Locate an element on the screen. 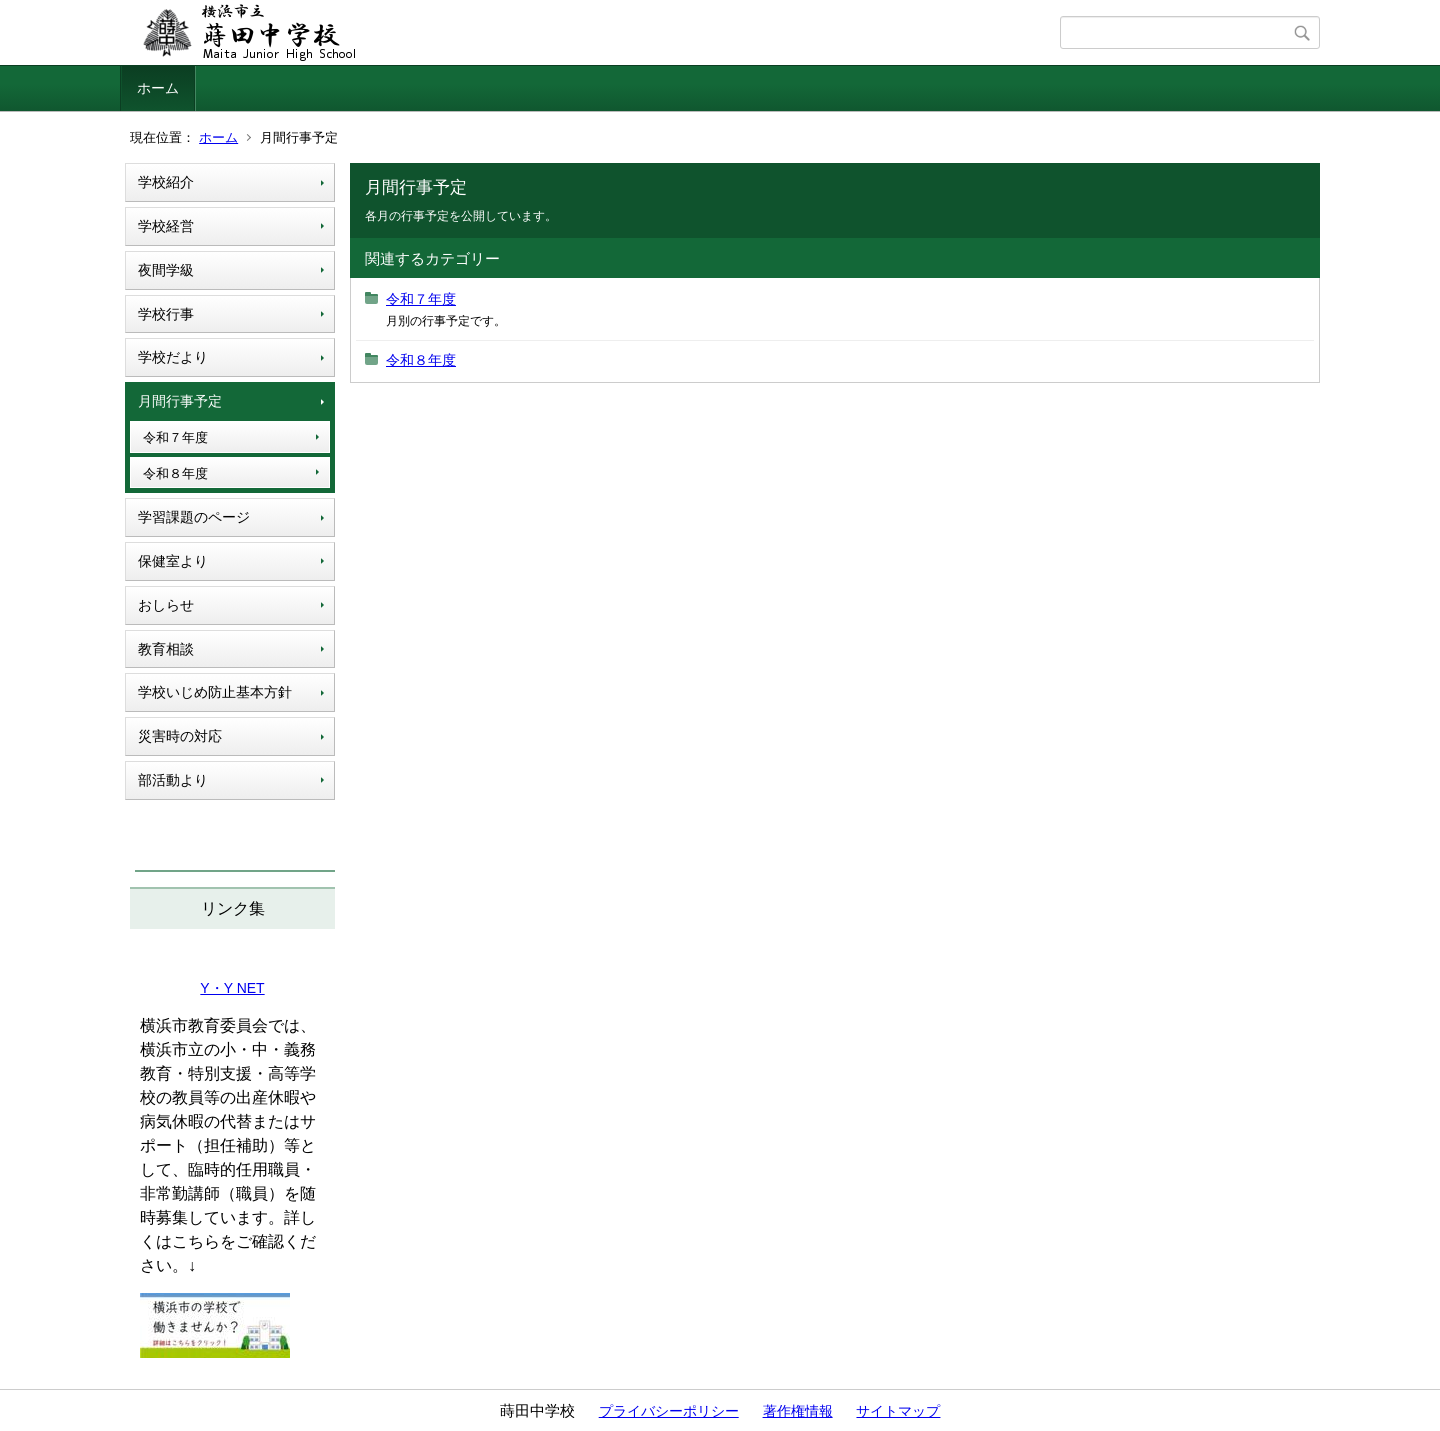  学校紹介 is located at coordinates (166, 182).